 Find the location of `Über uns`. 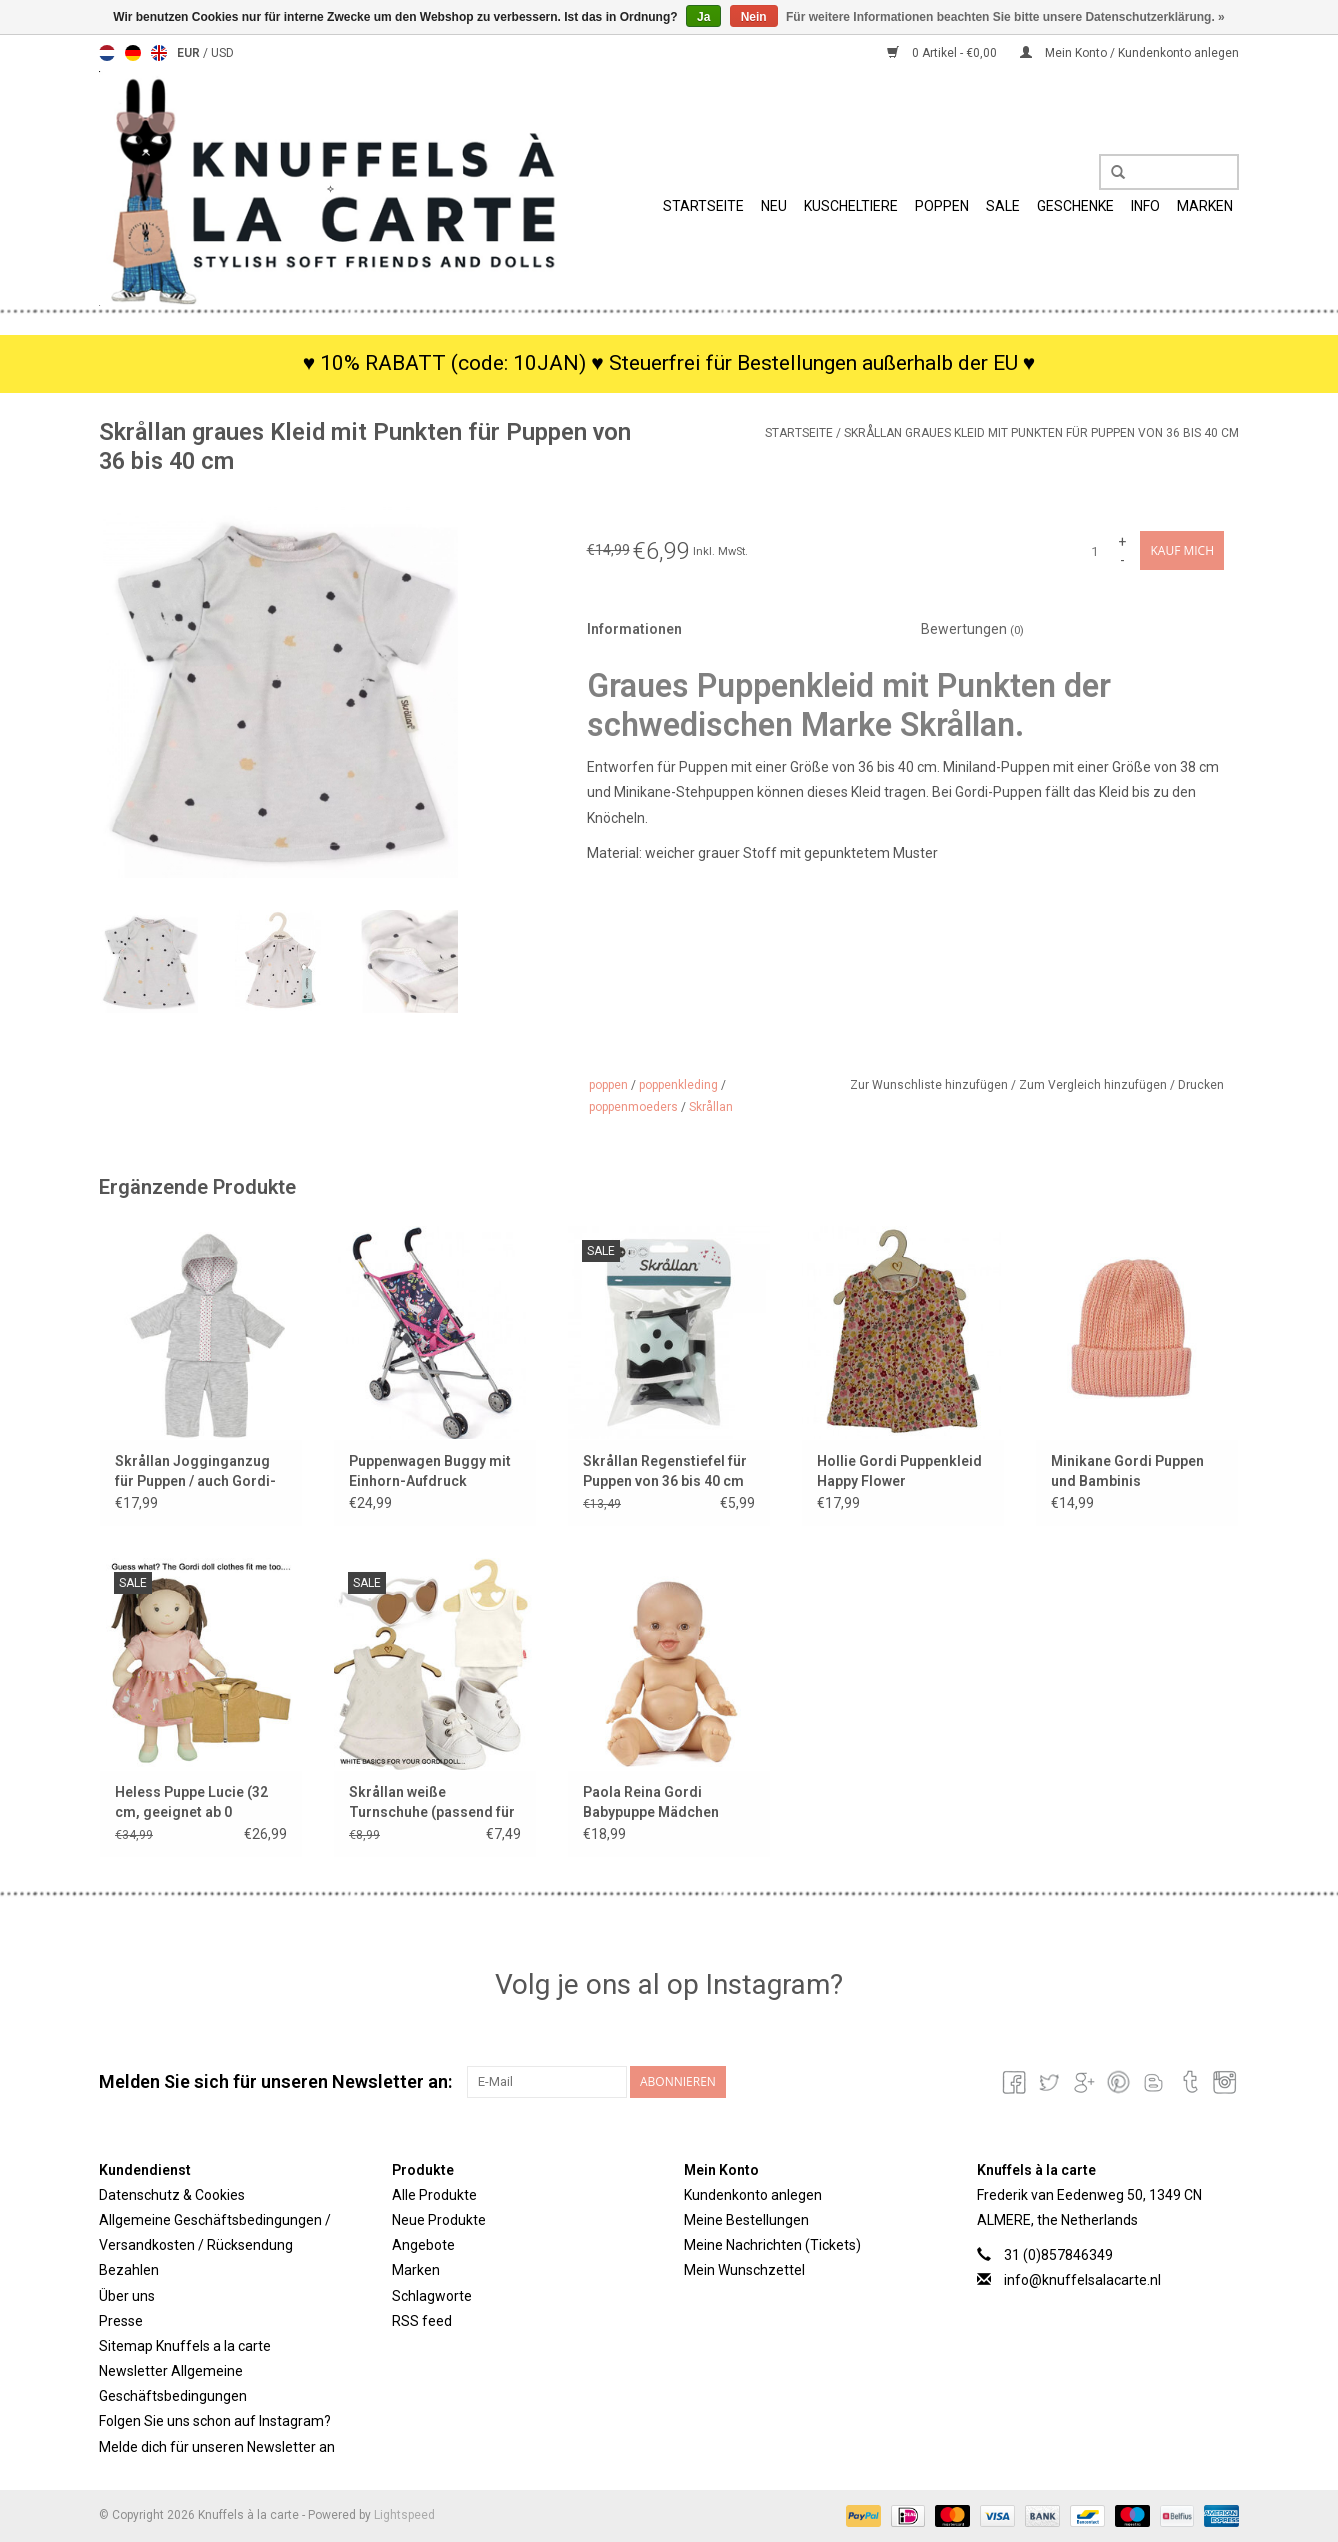

Über uns is located at coordinates (127, 2296).